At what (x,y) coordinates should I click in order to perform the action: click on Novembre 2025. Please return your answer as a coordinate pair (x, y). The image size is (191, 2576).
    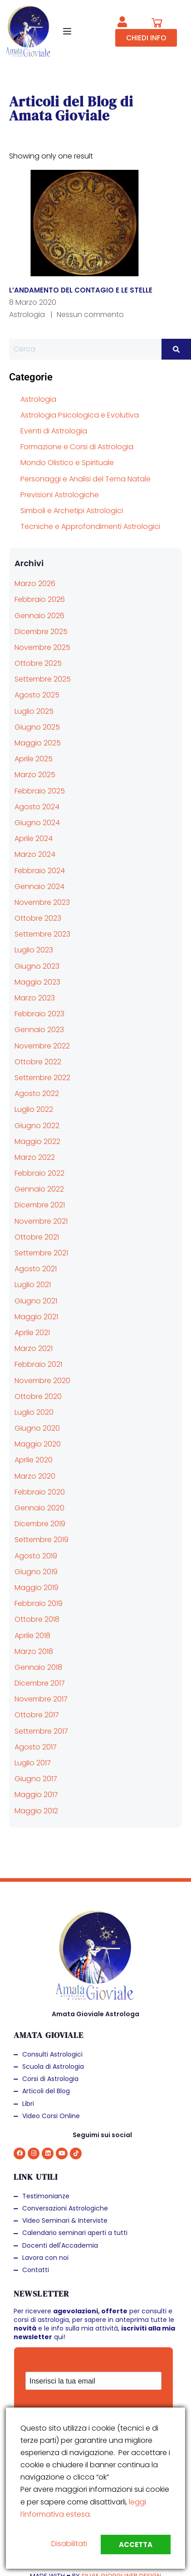
    Looking at the image, I should click on (42, 647).